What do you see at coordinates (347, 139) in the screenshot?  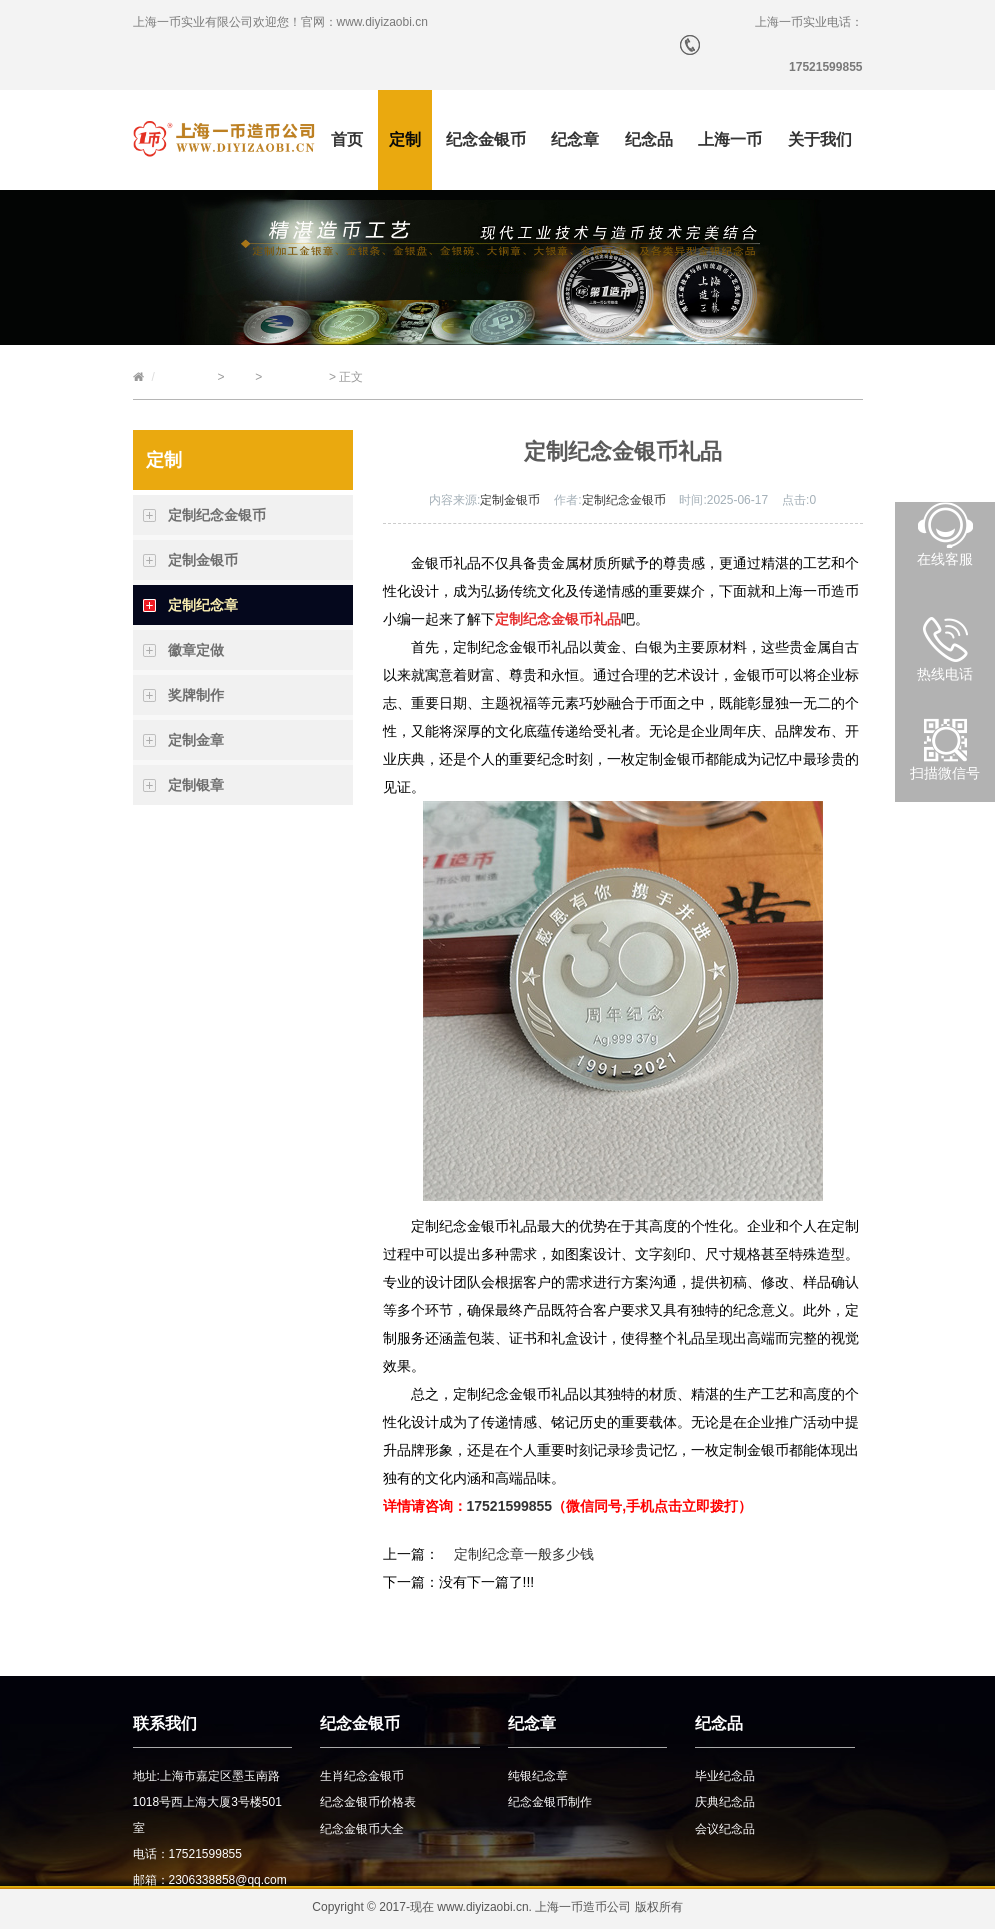 I see `首页` at bounding box center [347, 139].